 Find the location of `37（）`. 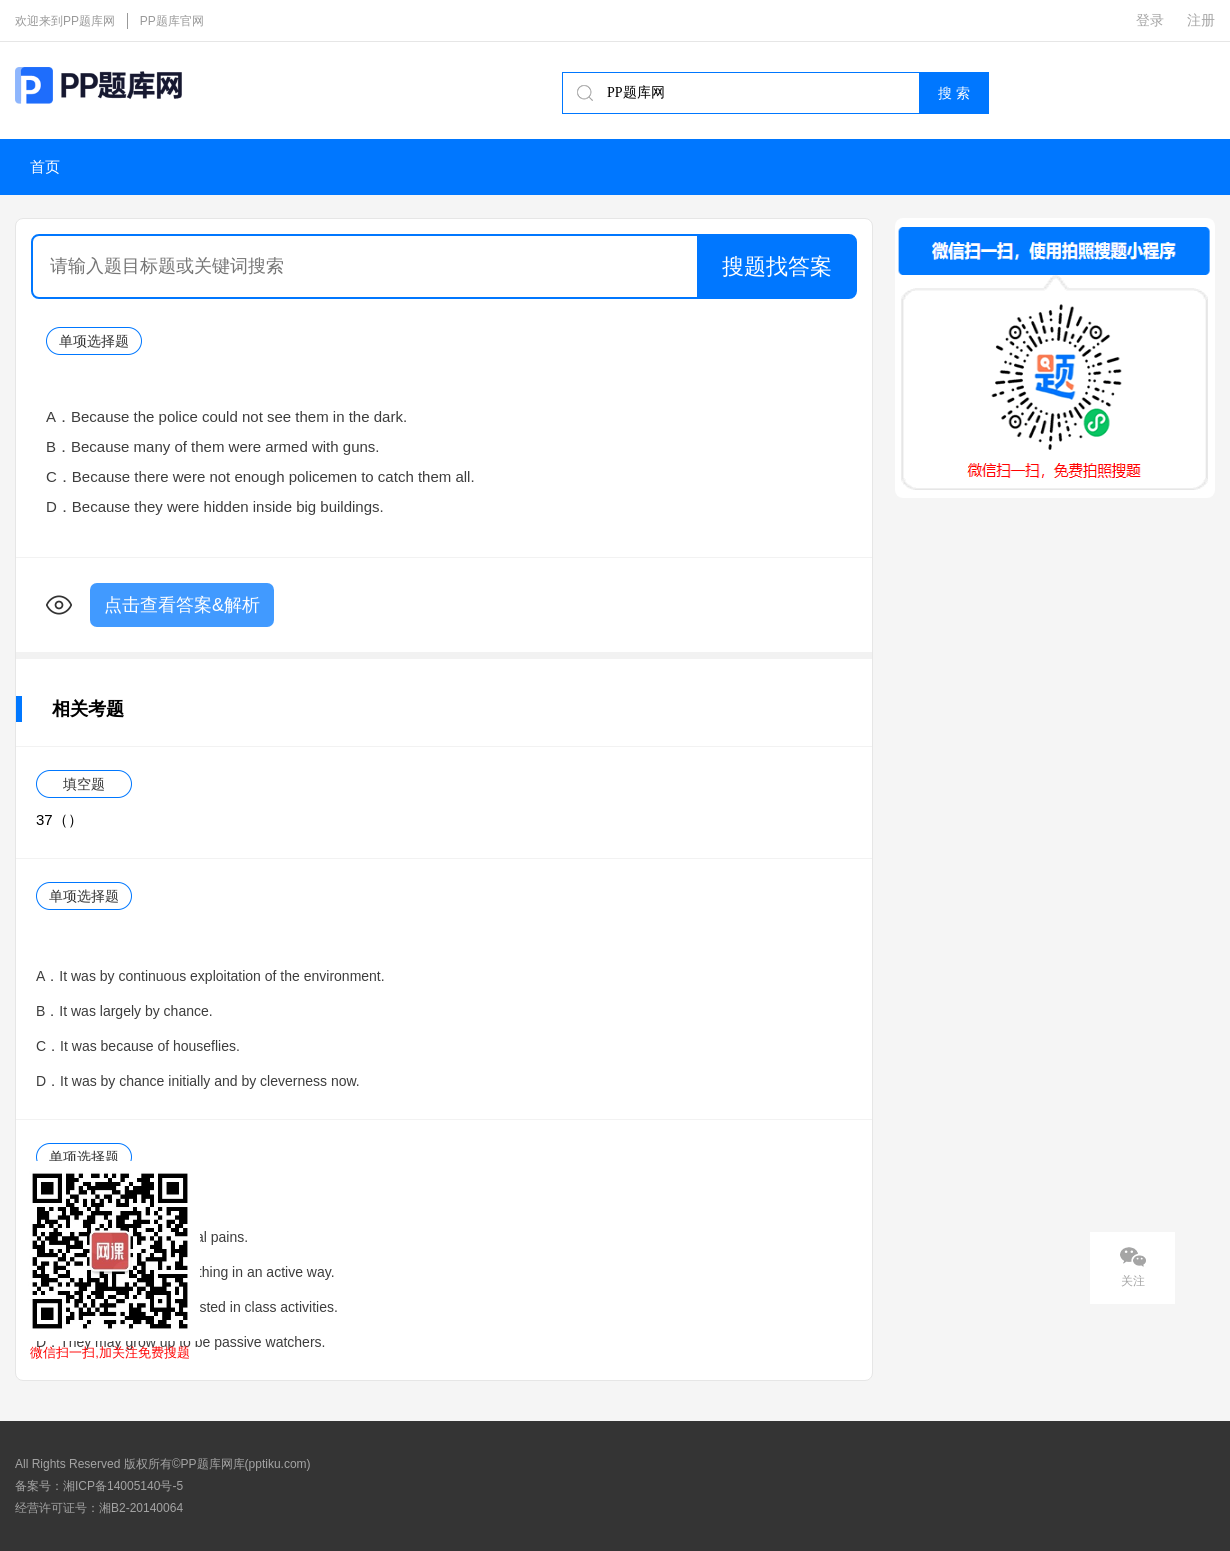

37（） is located at coordinates (59, 819).